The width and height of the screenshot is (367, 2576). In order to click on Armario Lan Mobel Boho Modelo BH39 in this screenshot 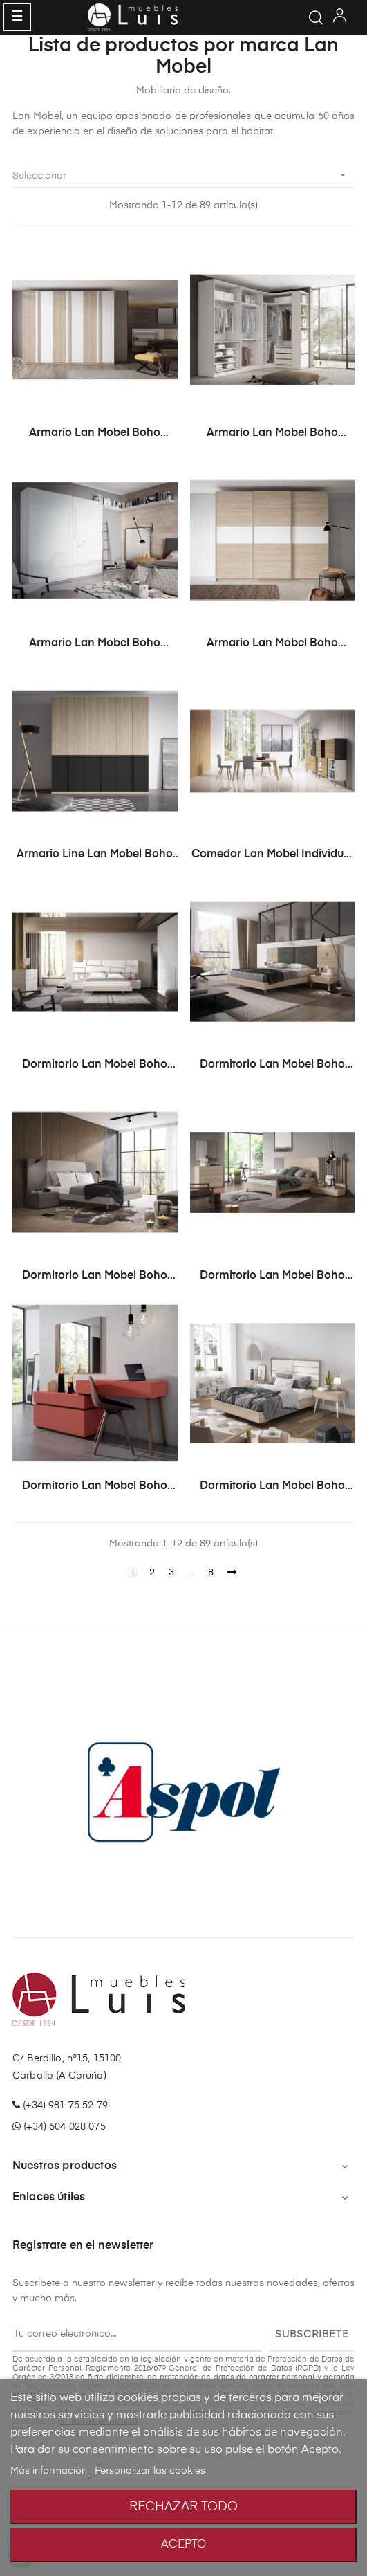, I will do `click(94, 434)`.